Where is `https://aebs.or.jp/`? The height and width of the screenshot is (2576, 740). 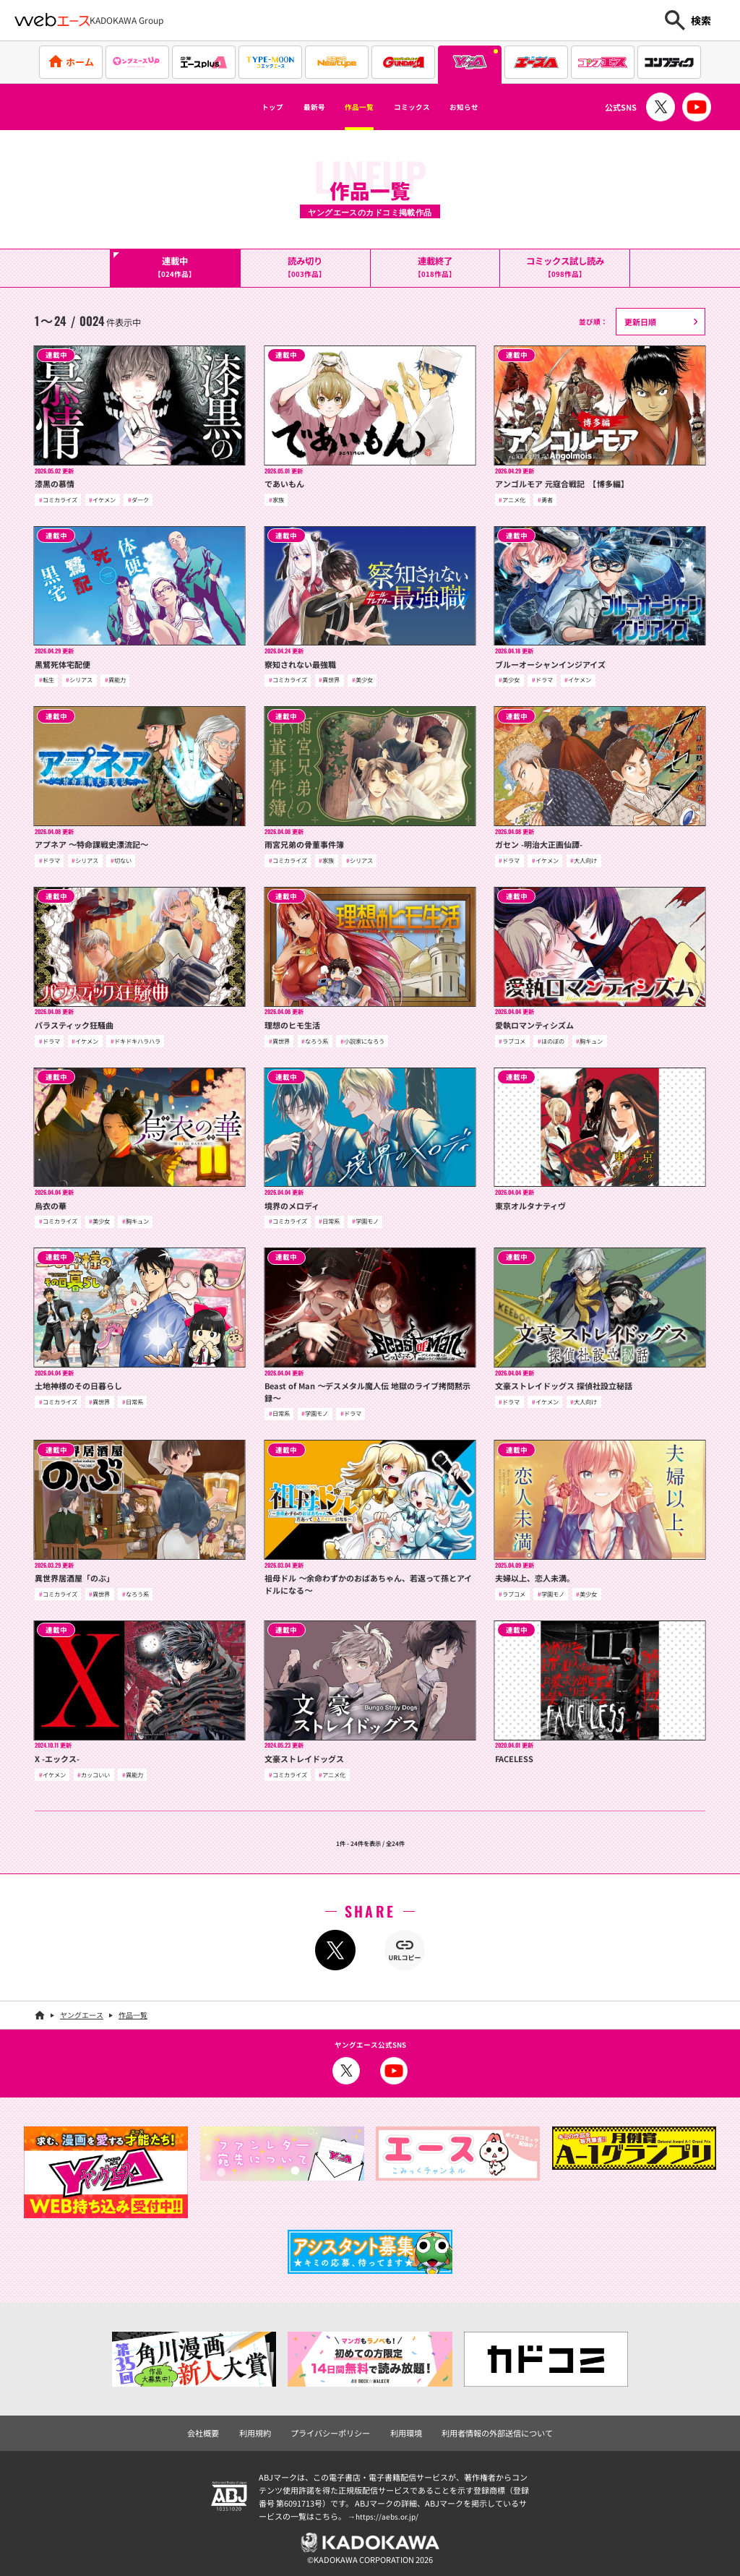 https://aebs.or.jp/ is located at coordinates (389, 2511).